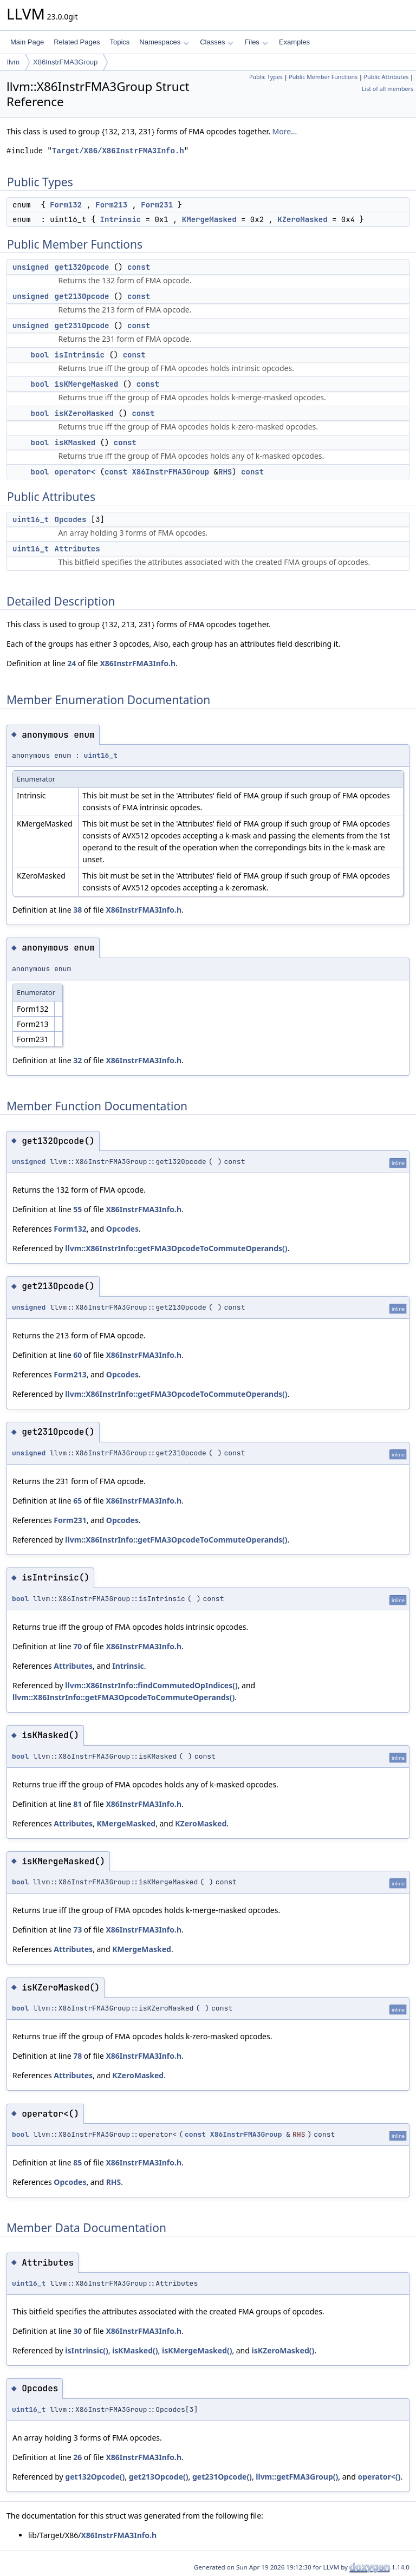 This screenshot has height=2576, width=416. Describe the element at coordinates (66, 205) in the screenshot. I see `Form132` at that location.